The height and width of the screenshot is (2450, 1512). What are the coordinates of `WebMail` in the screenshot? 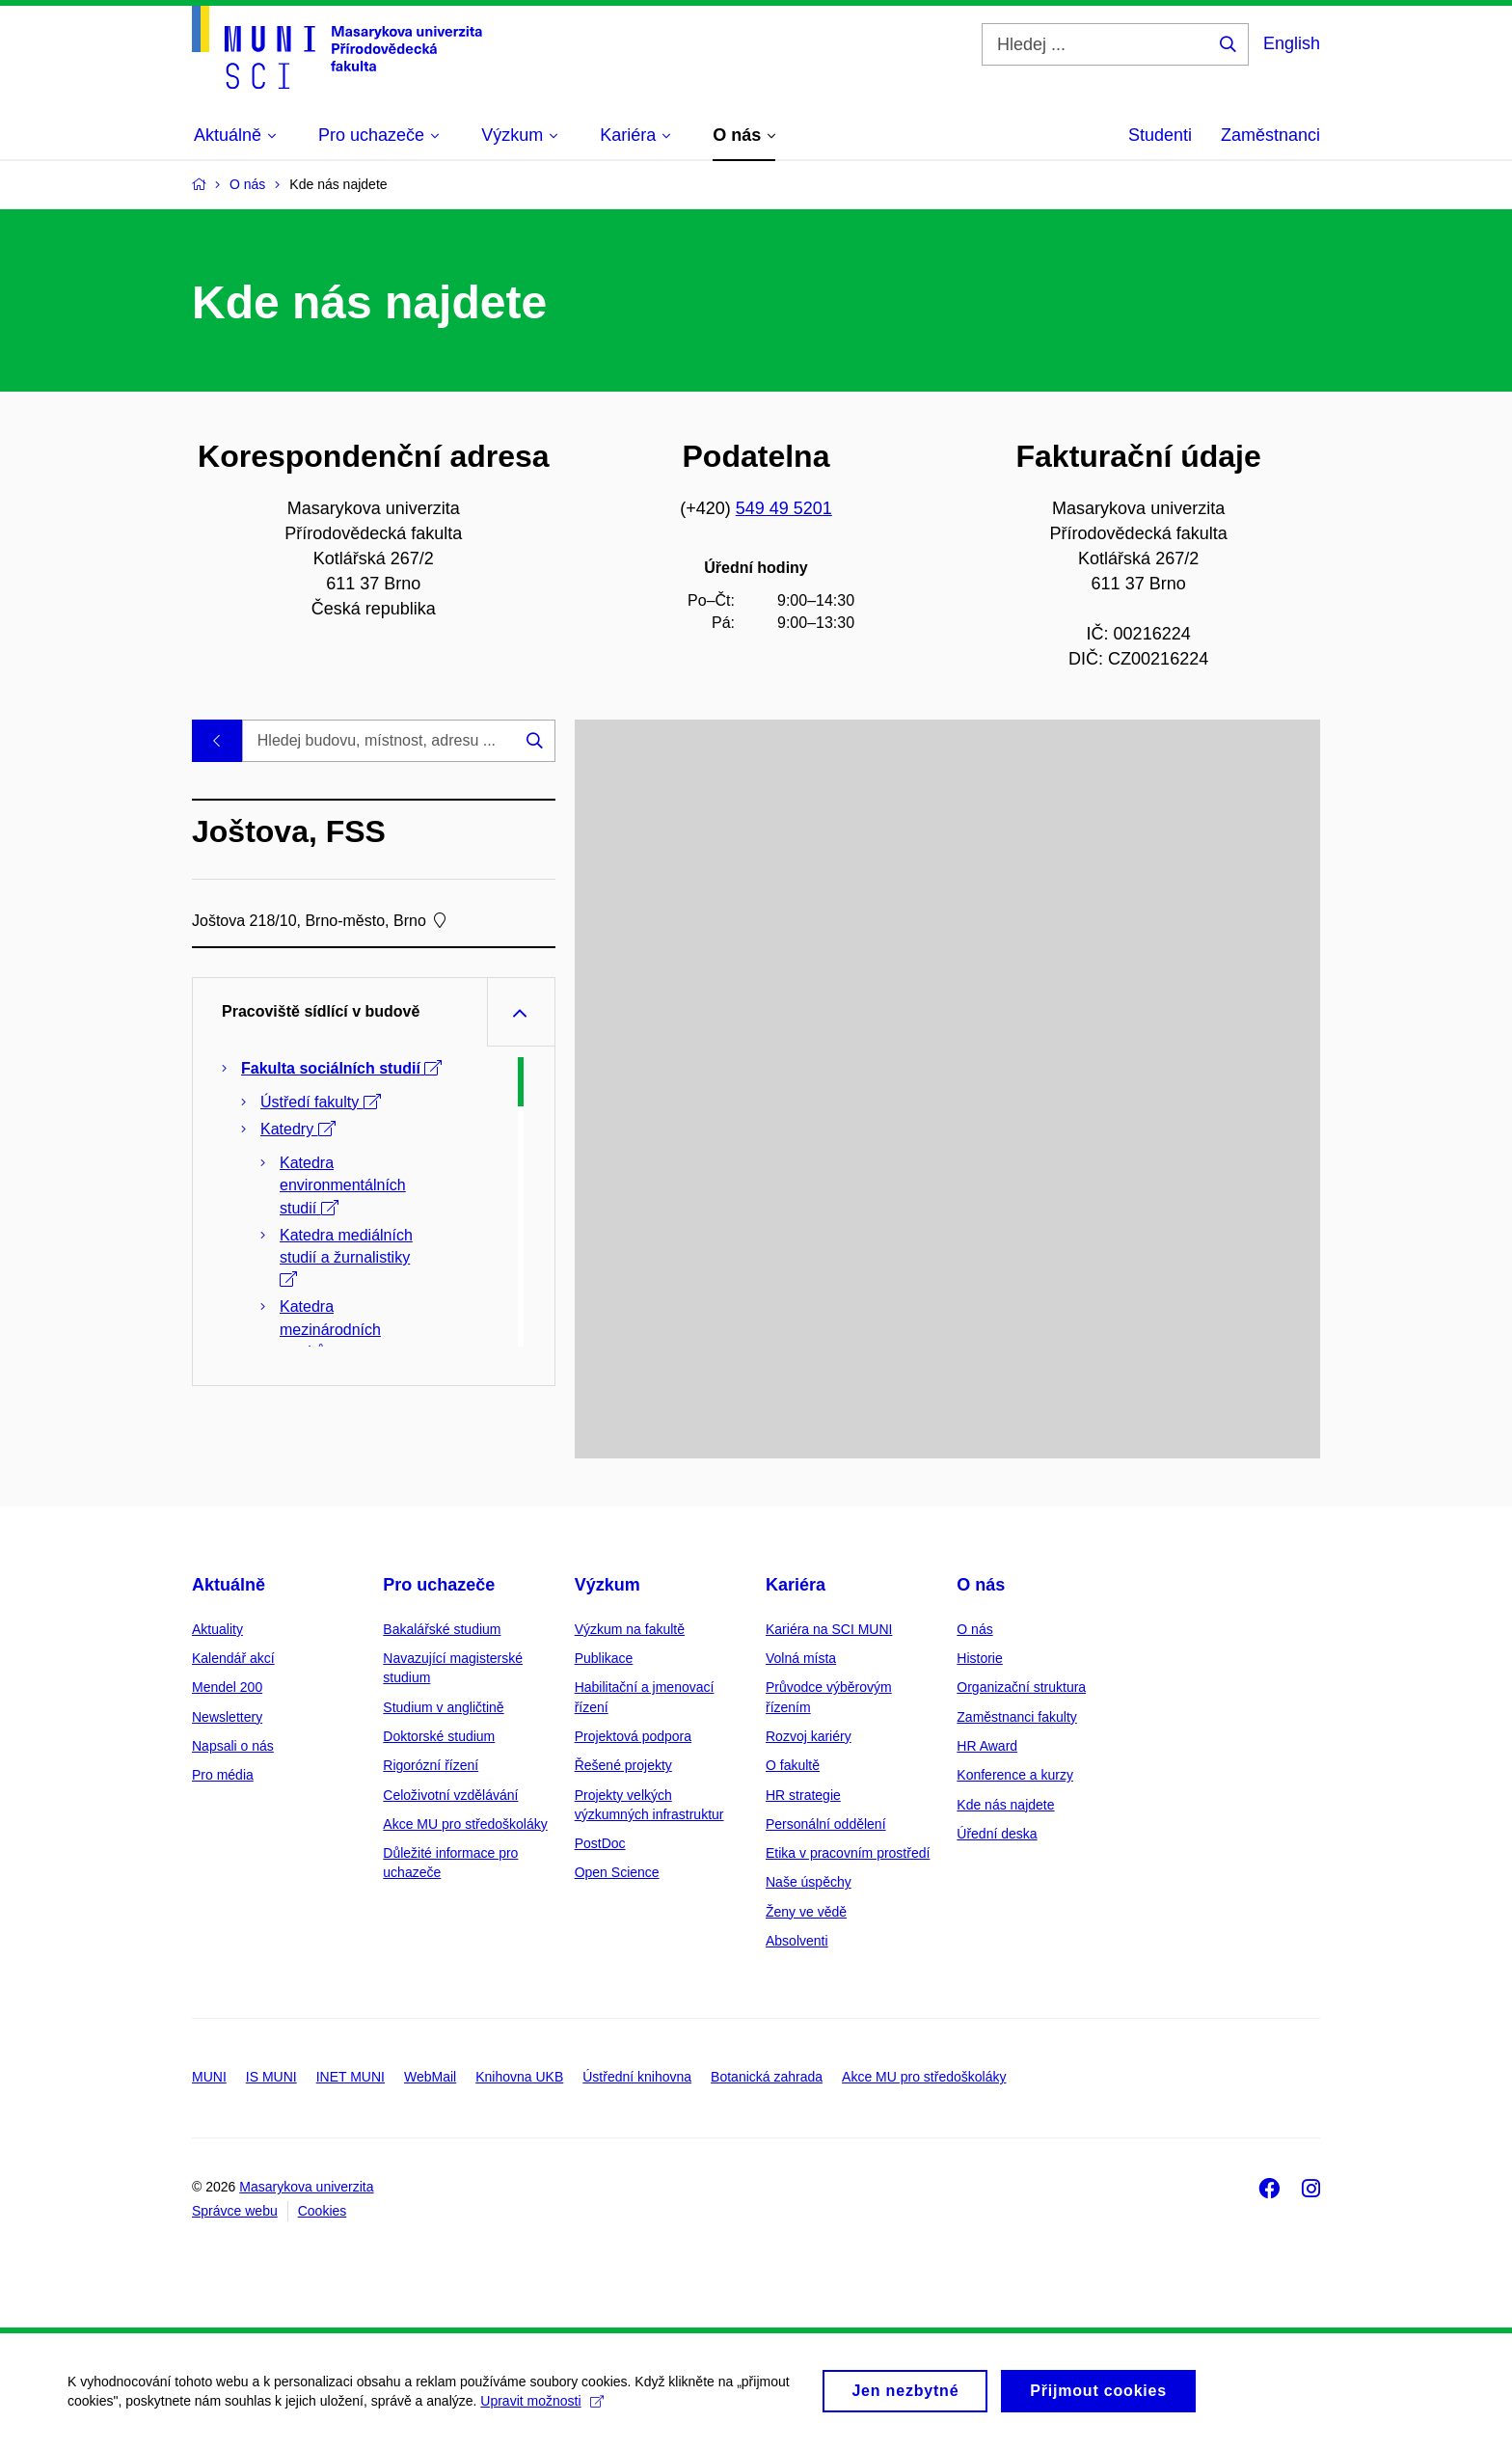 It's located at (430, 2076).